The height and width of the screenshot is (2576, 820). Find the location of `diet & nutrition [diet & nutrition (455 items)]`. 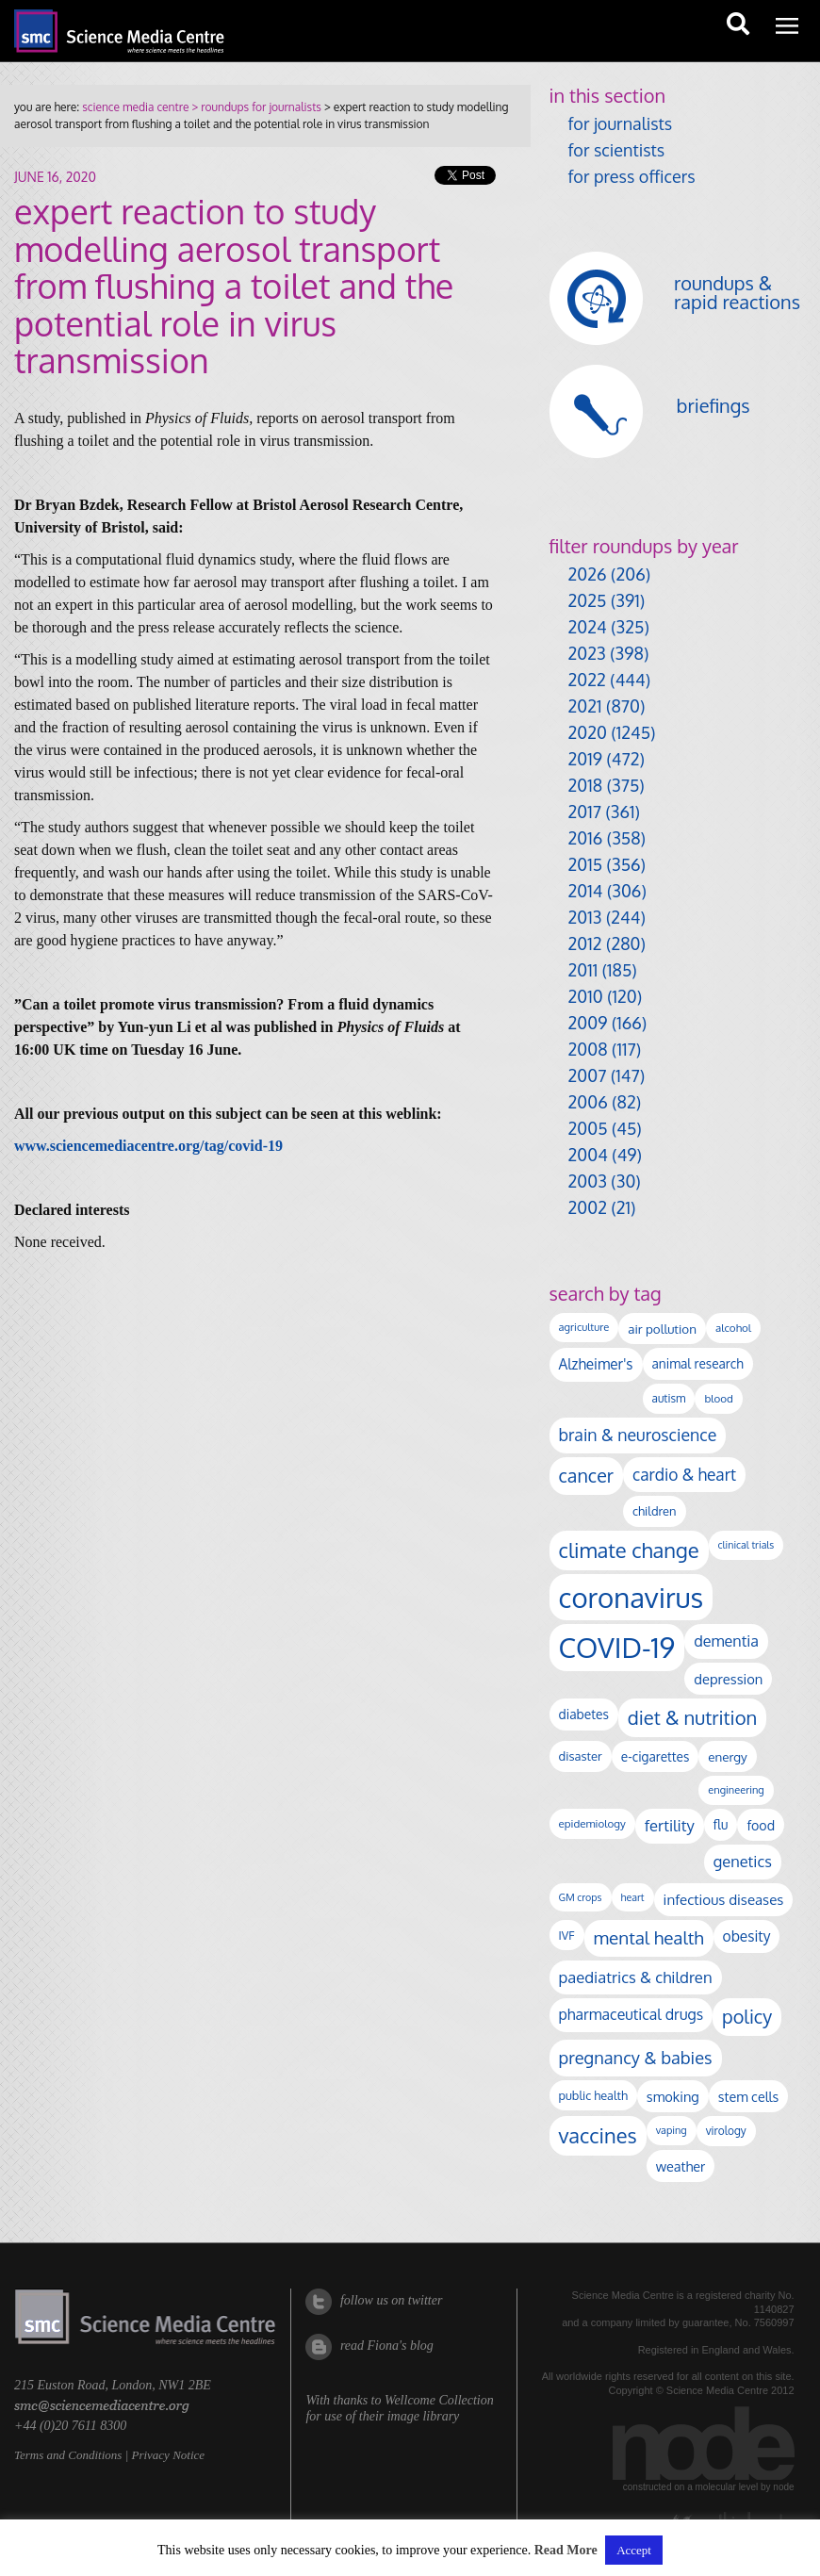

diet & nutrition [diet & nutrition (455 items)] is located at coordinates (692, 1717).